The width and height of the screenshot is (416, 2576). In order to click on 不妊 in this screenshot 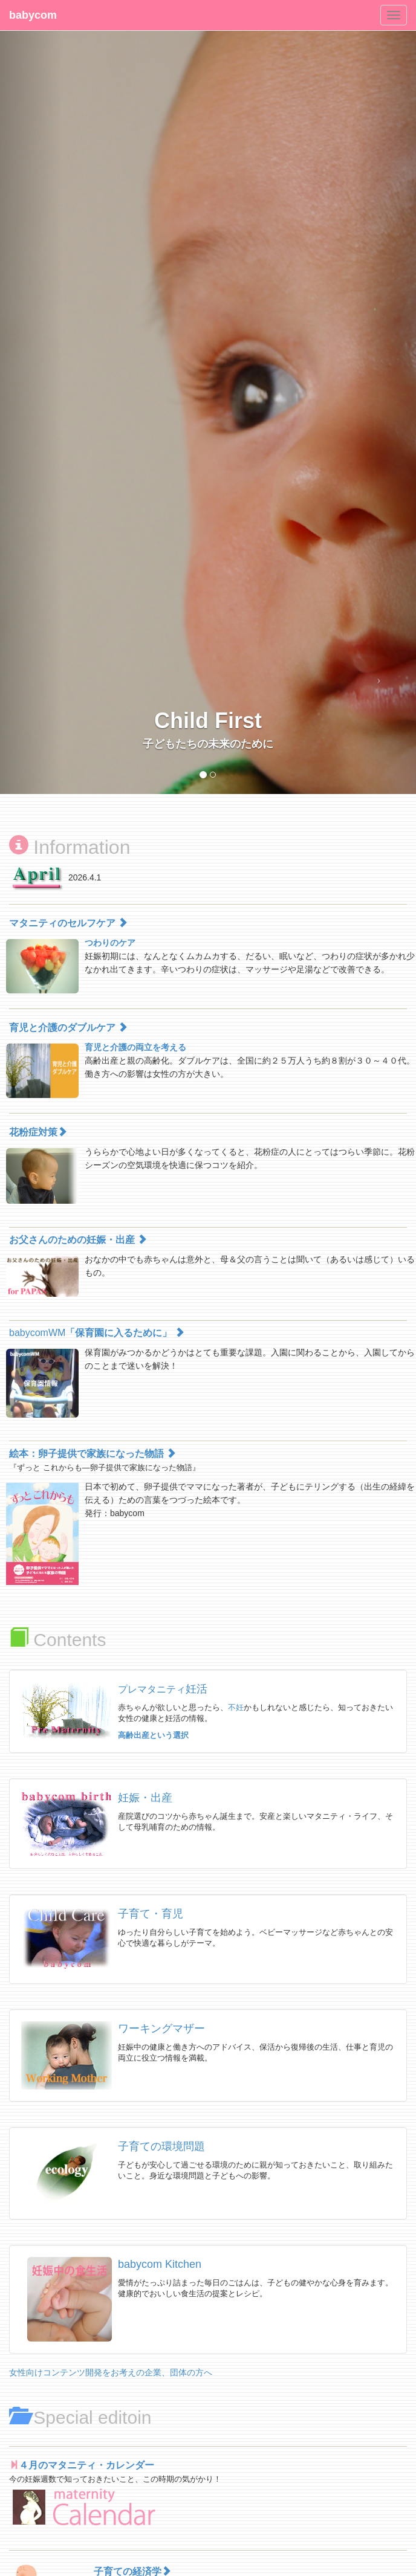, I will do `click(236, 1707)`.